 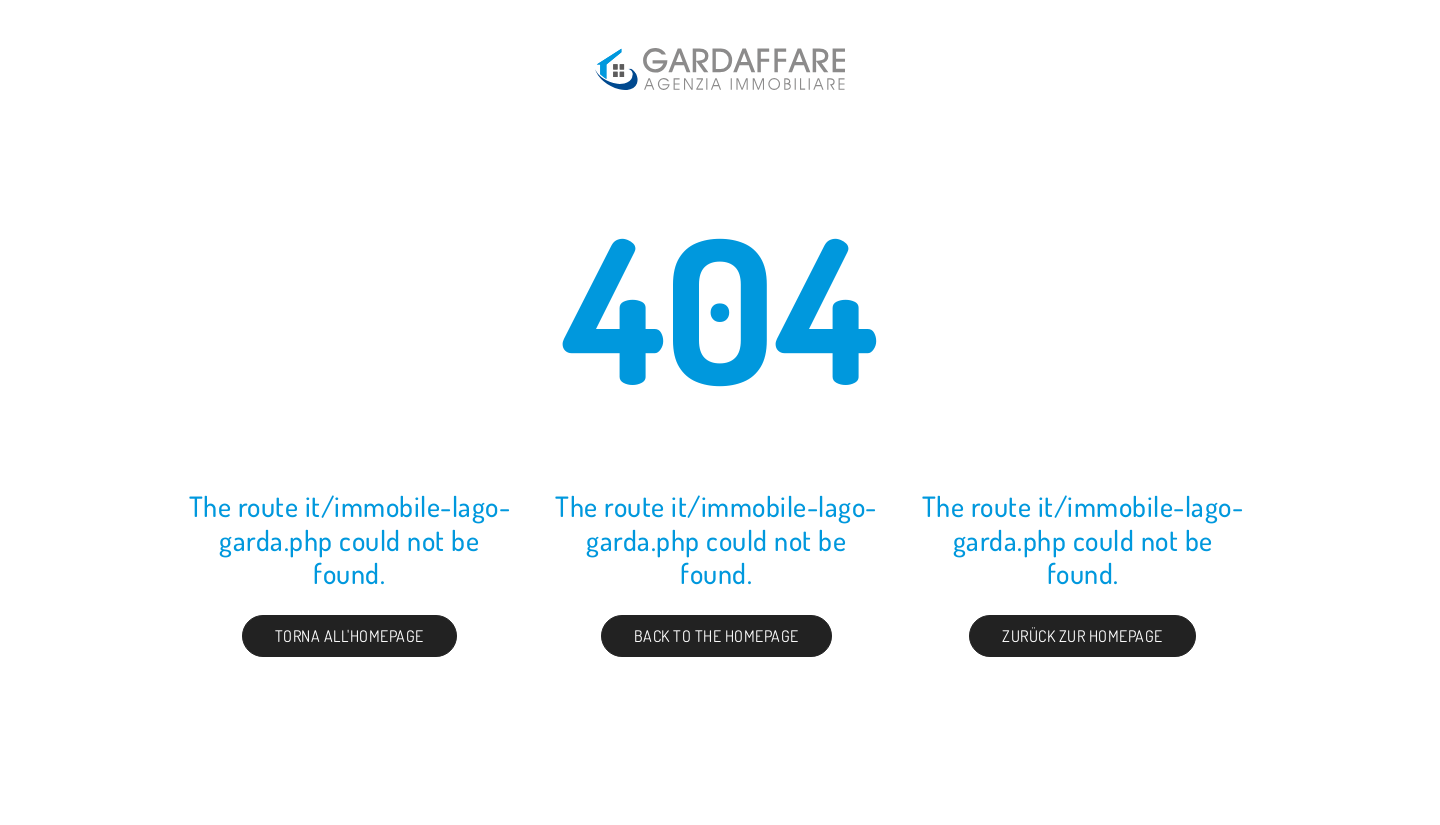 What do you see at coordinates (1082, 636) in the screenshot?
I see `Zurück zur Homepage` at bounding box center [1082, 636].